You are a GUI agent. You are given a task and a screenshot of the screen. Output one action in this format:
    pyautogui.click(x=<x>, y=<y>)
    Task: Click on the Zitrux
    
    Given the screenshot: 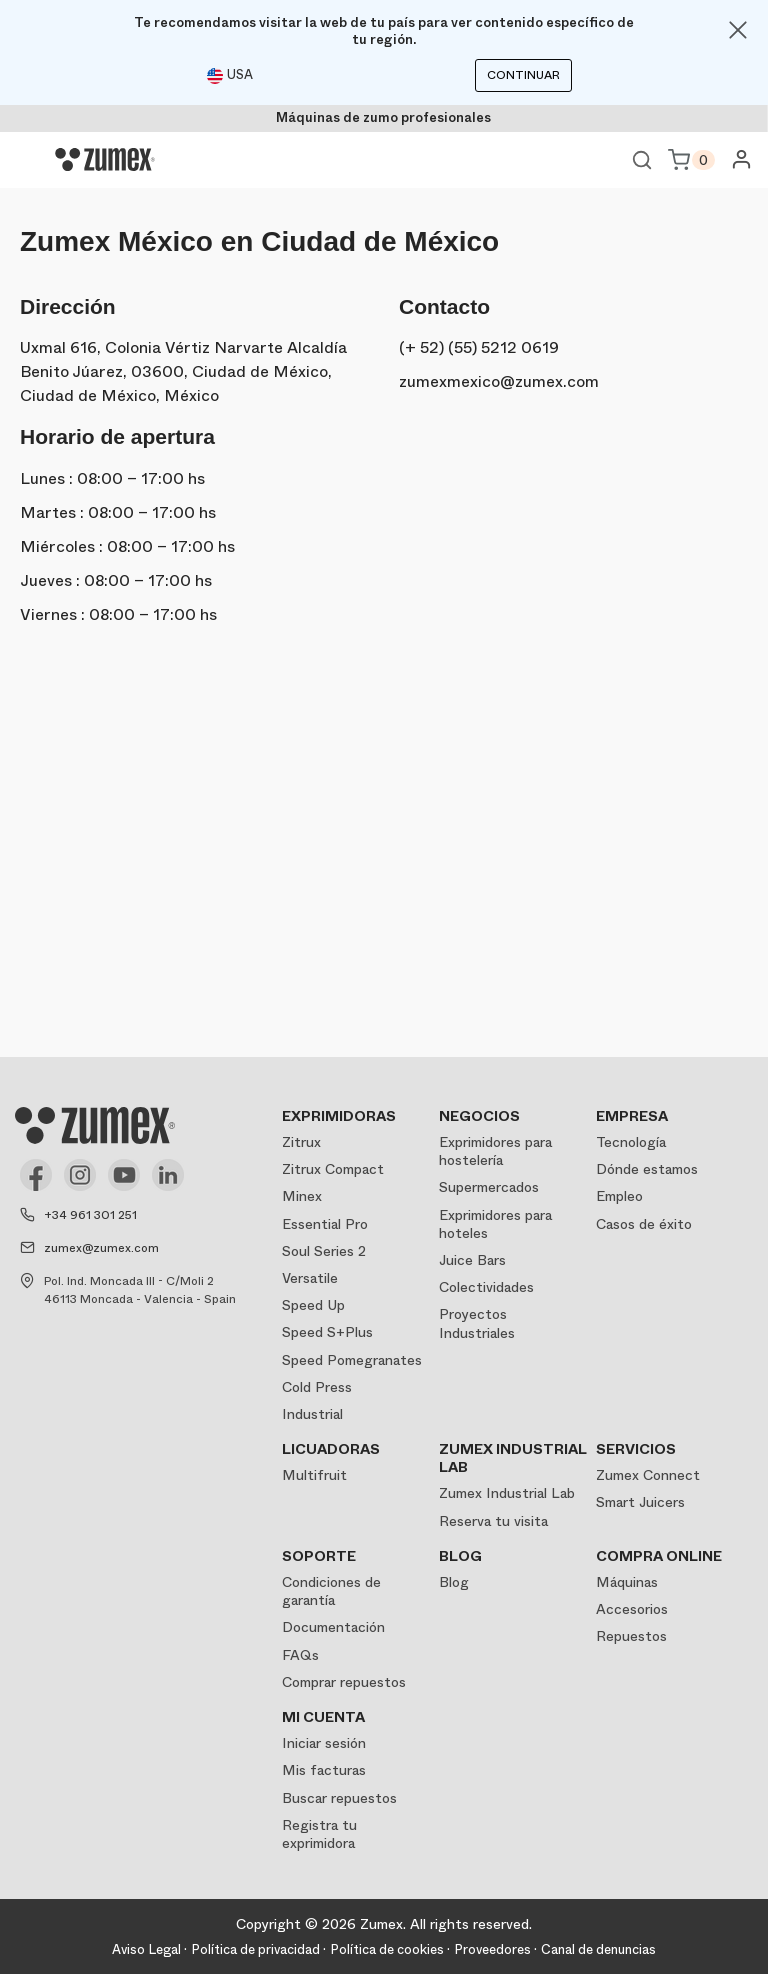 What is the action you would take?
    pyautogui.click(x=301, y=1142)
    